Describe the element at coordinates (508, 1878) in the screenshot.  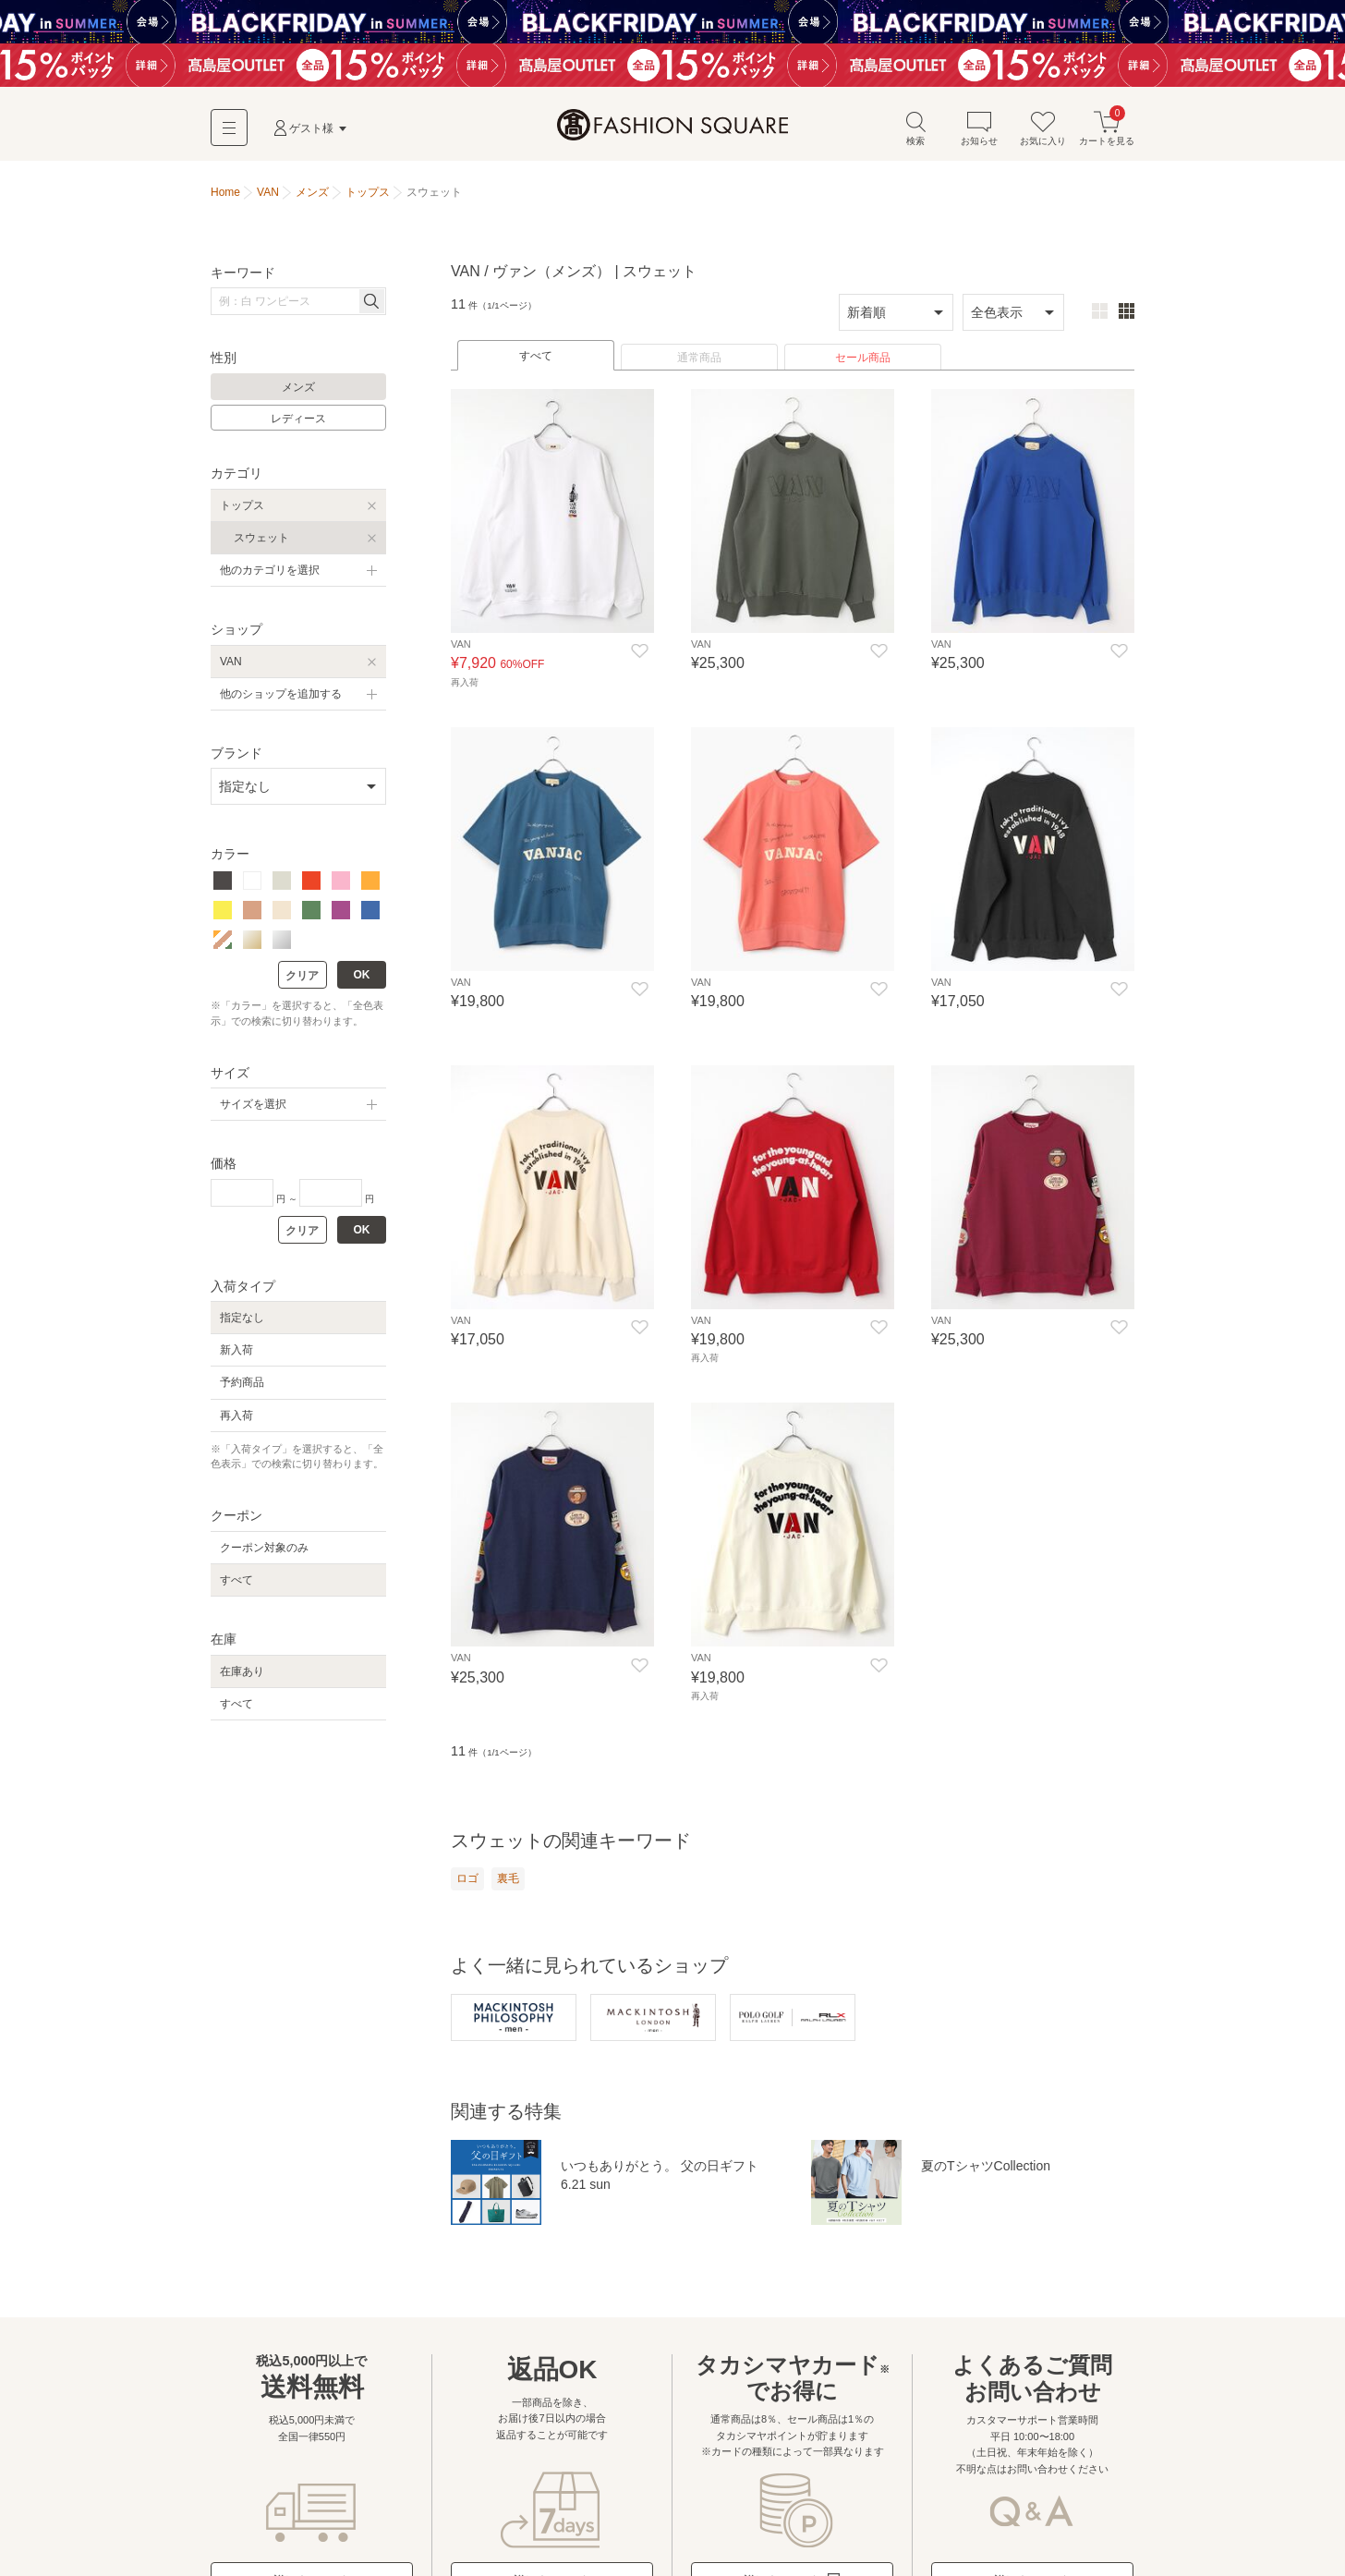
I see `裏毛` at that location.